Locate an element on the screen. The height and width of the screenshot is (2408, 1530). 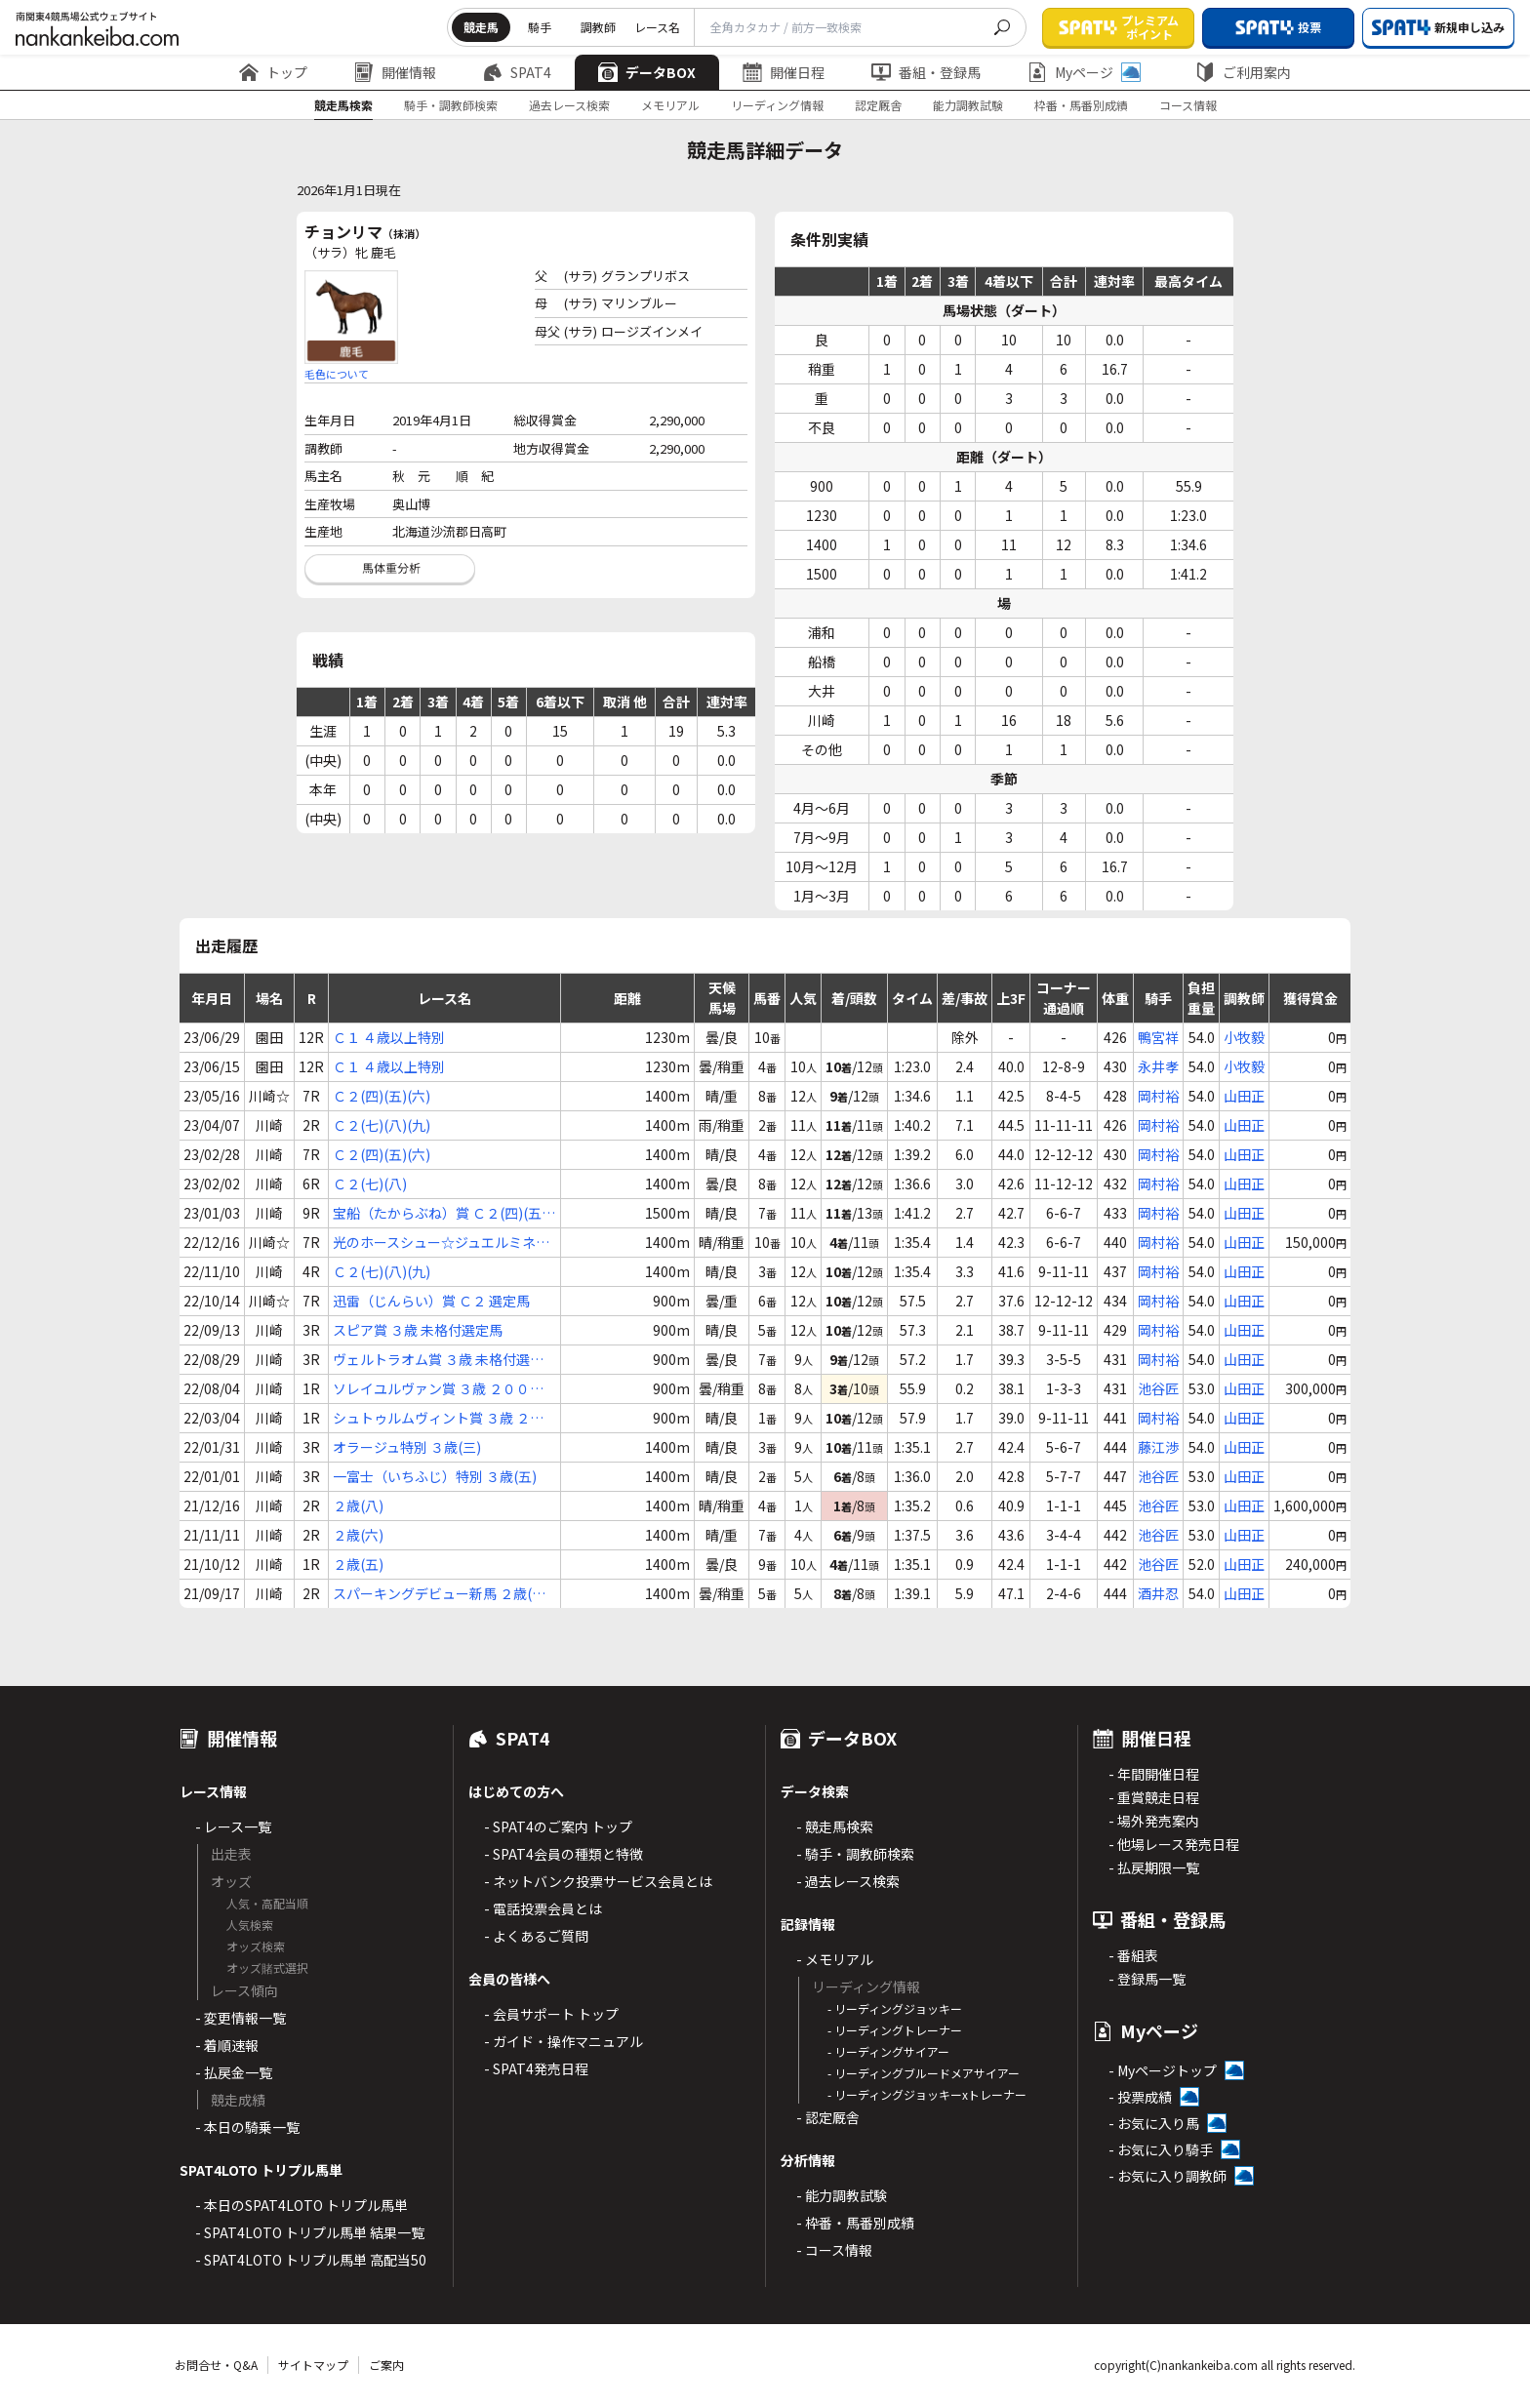
メモリアル is located at coordinates (670, 105).